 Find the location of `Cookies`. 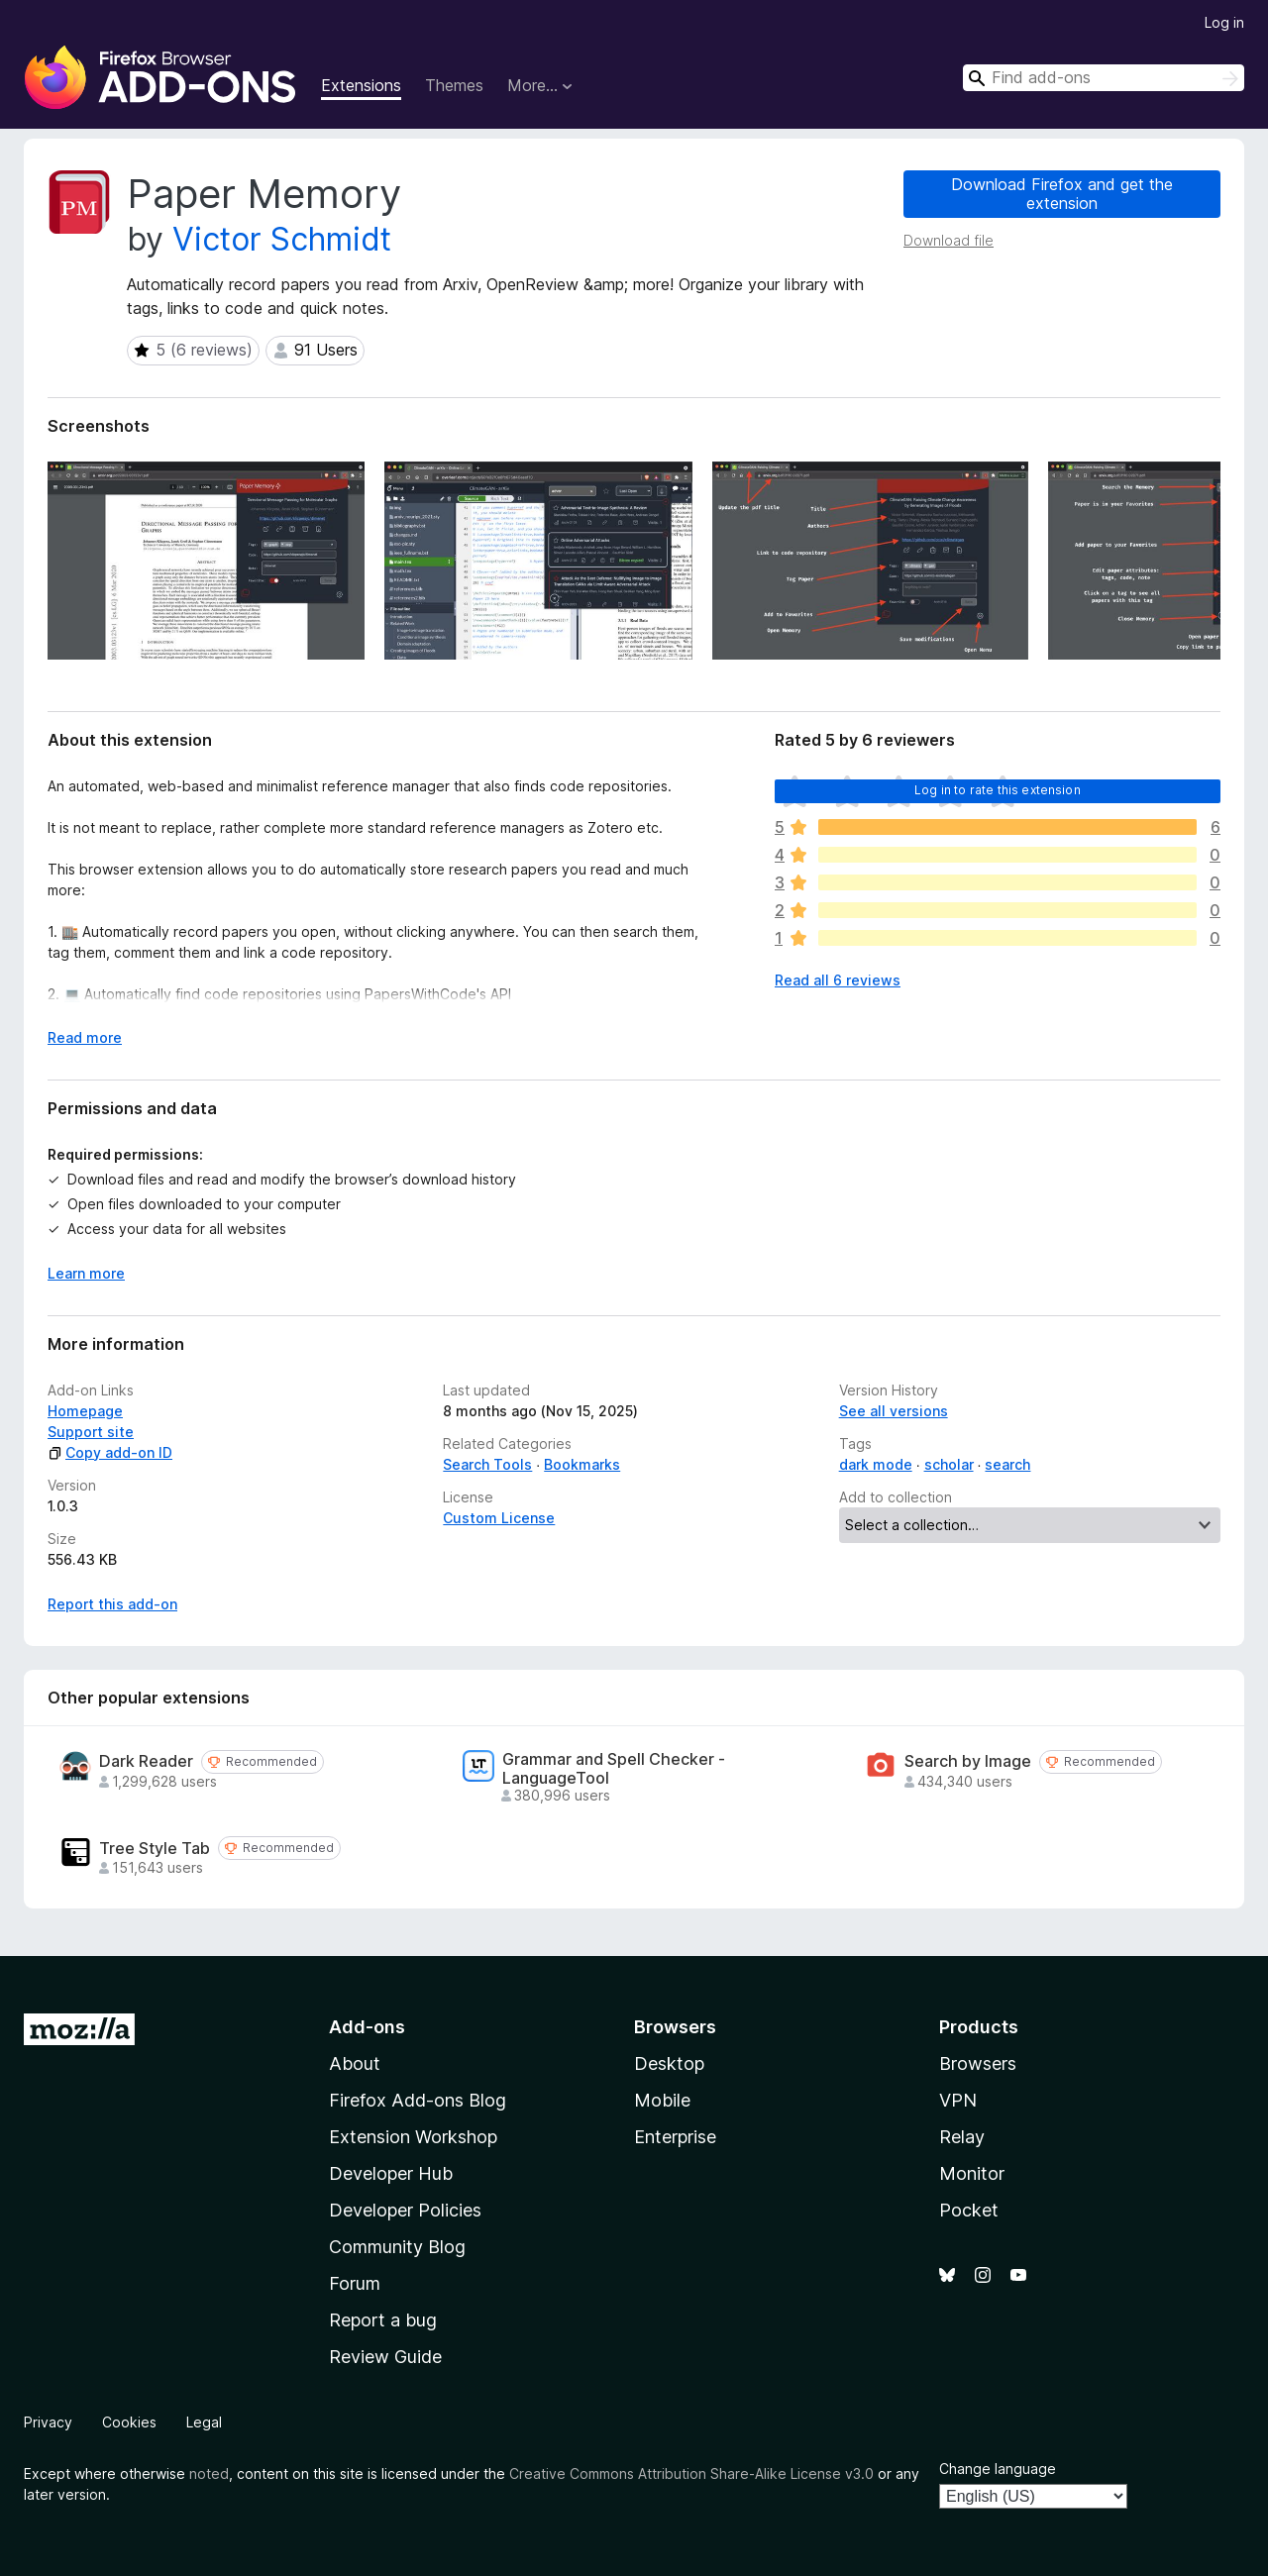

Cookies is located at coordinates (129, 2422).